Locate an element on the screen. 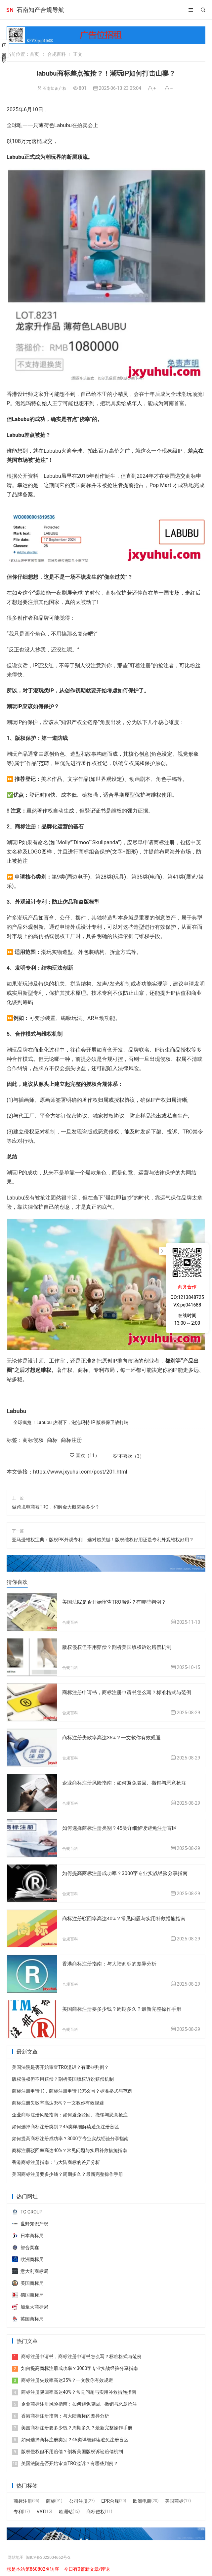 The height and width of the screenshot is (2576, 212). 网站地图 is located at coordinates (17, 2554).